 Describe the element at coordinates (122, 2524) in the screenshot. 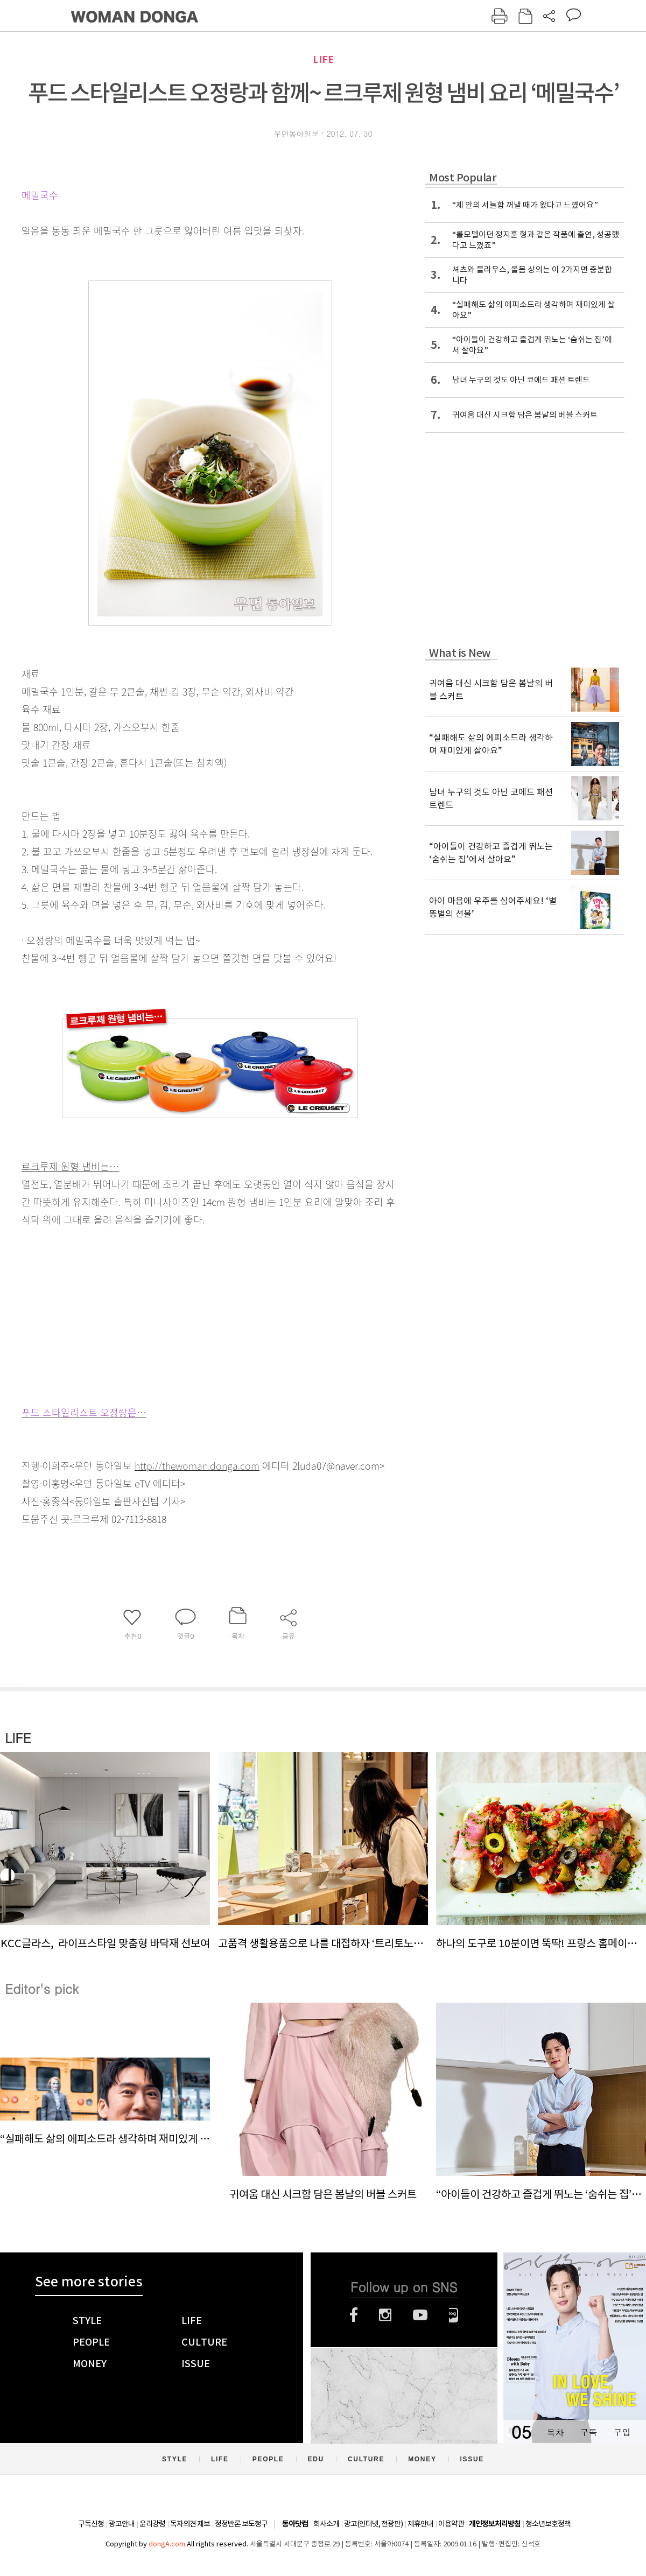

I see `광고안내` at that location.